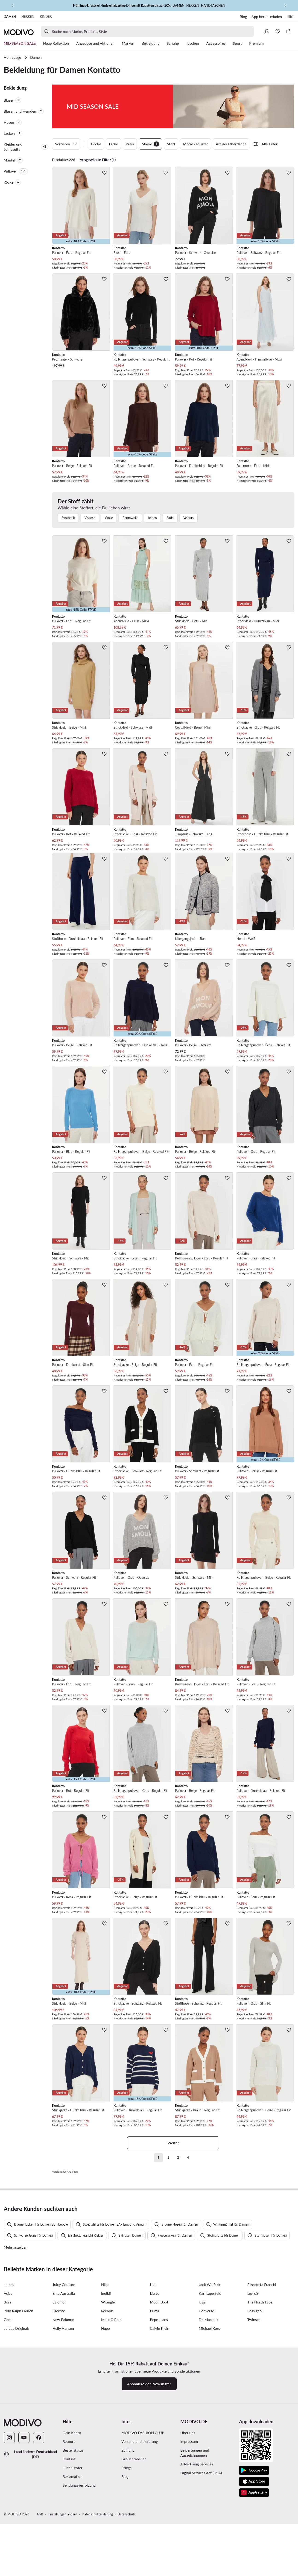 Image resolution: width=298 pixels, height=2576 pixels. I want to click on [Wunschliste], so click(277, 31).